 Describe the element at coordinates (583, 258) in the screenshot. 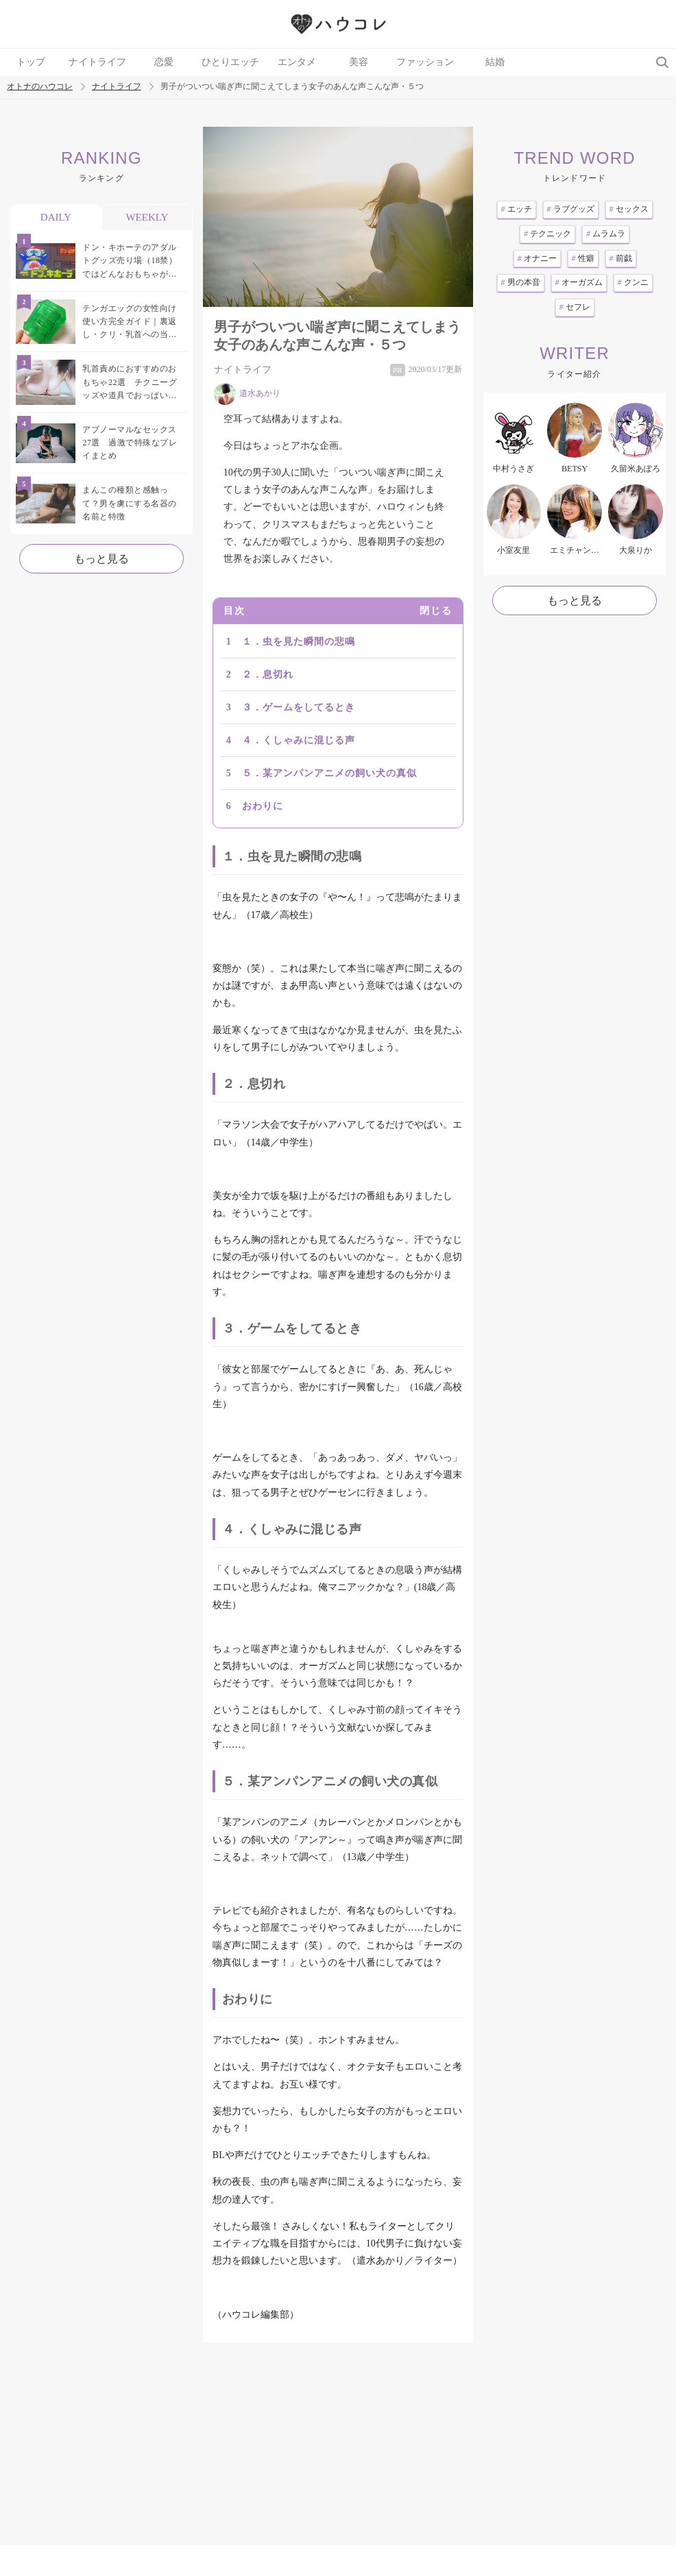

I see `性癖` at that location.